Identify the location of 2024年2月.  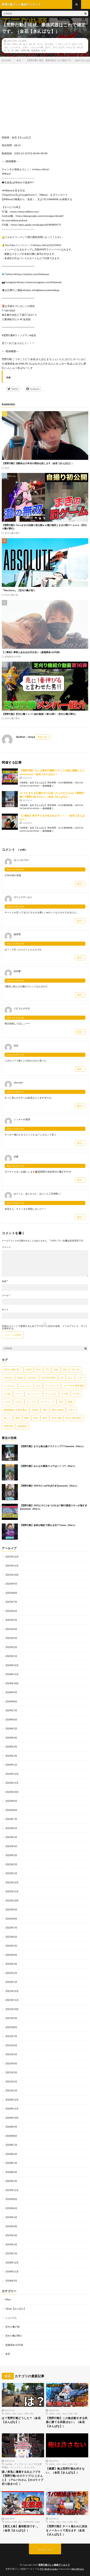
(11, 1755).